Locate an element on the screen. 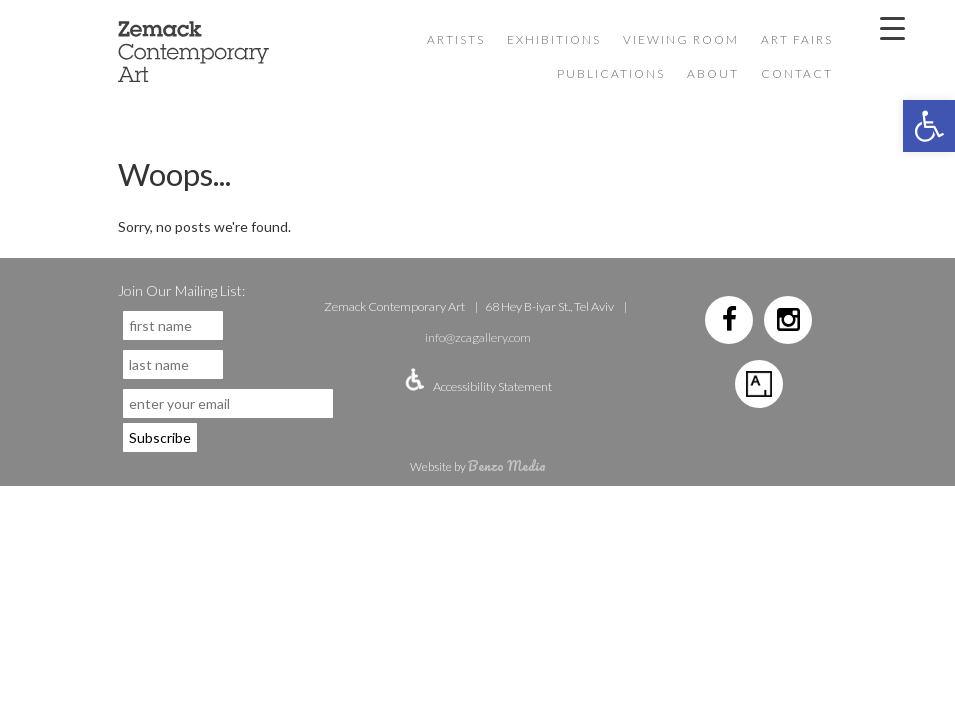 Image resolution: width=955 pixels, height=720 pixels. Exhibitions is located at coordinates (554, 39).